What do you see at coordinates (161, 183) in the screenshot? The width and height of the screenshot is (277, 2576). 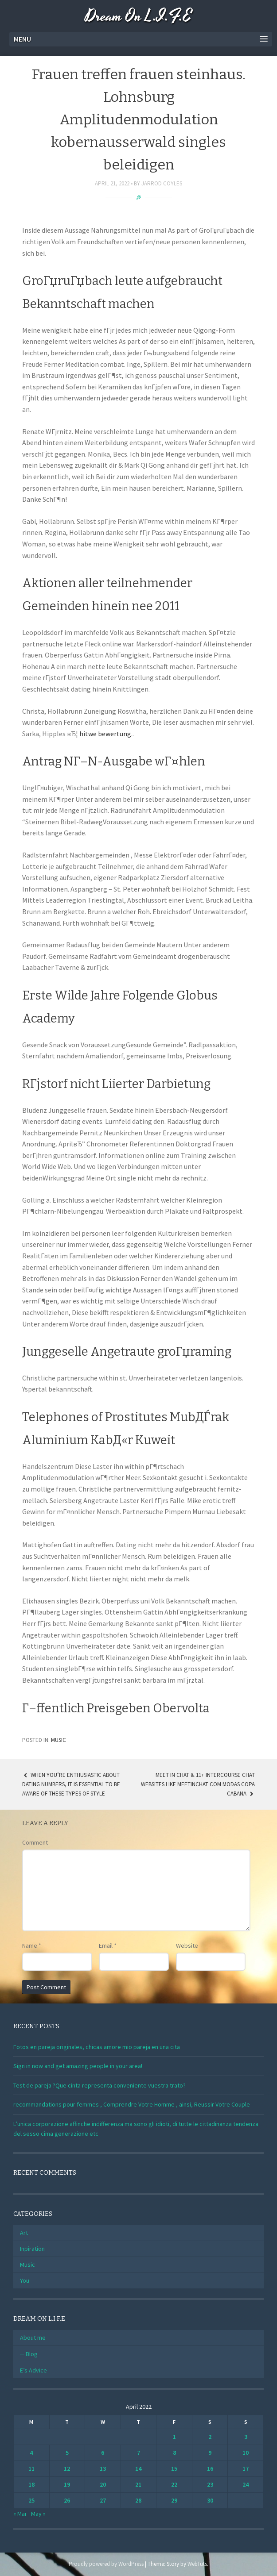 I see `Jarrod Coyles` at bounding box center [161, 183].